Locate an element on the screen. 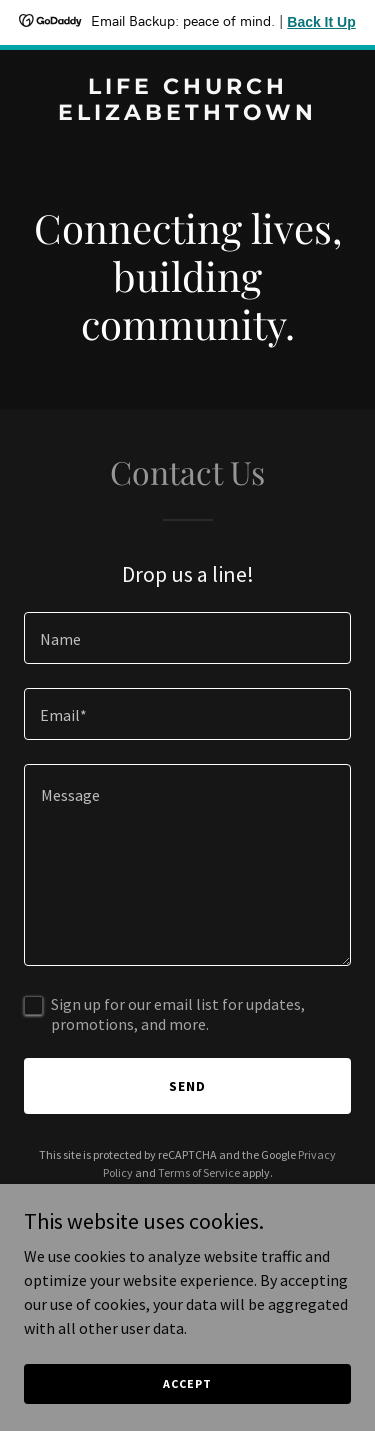  Send is located at coordinates (187, 1086).